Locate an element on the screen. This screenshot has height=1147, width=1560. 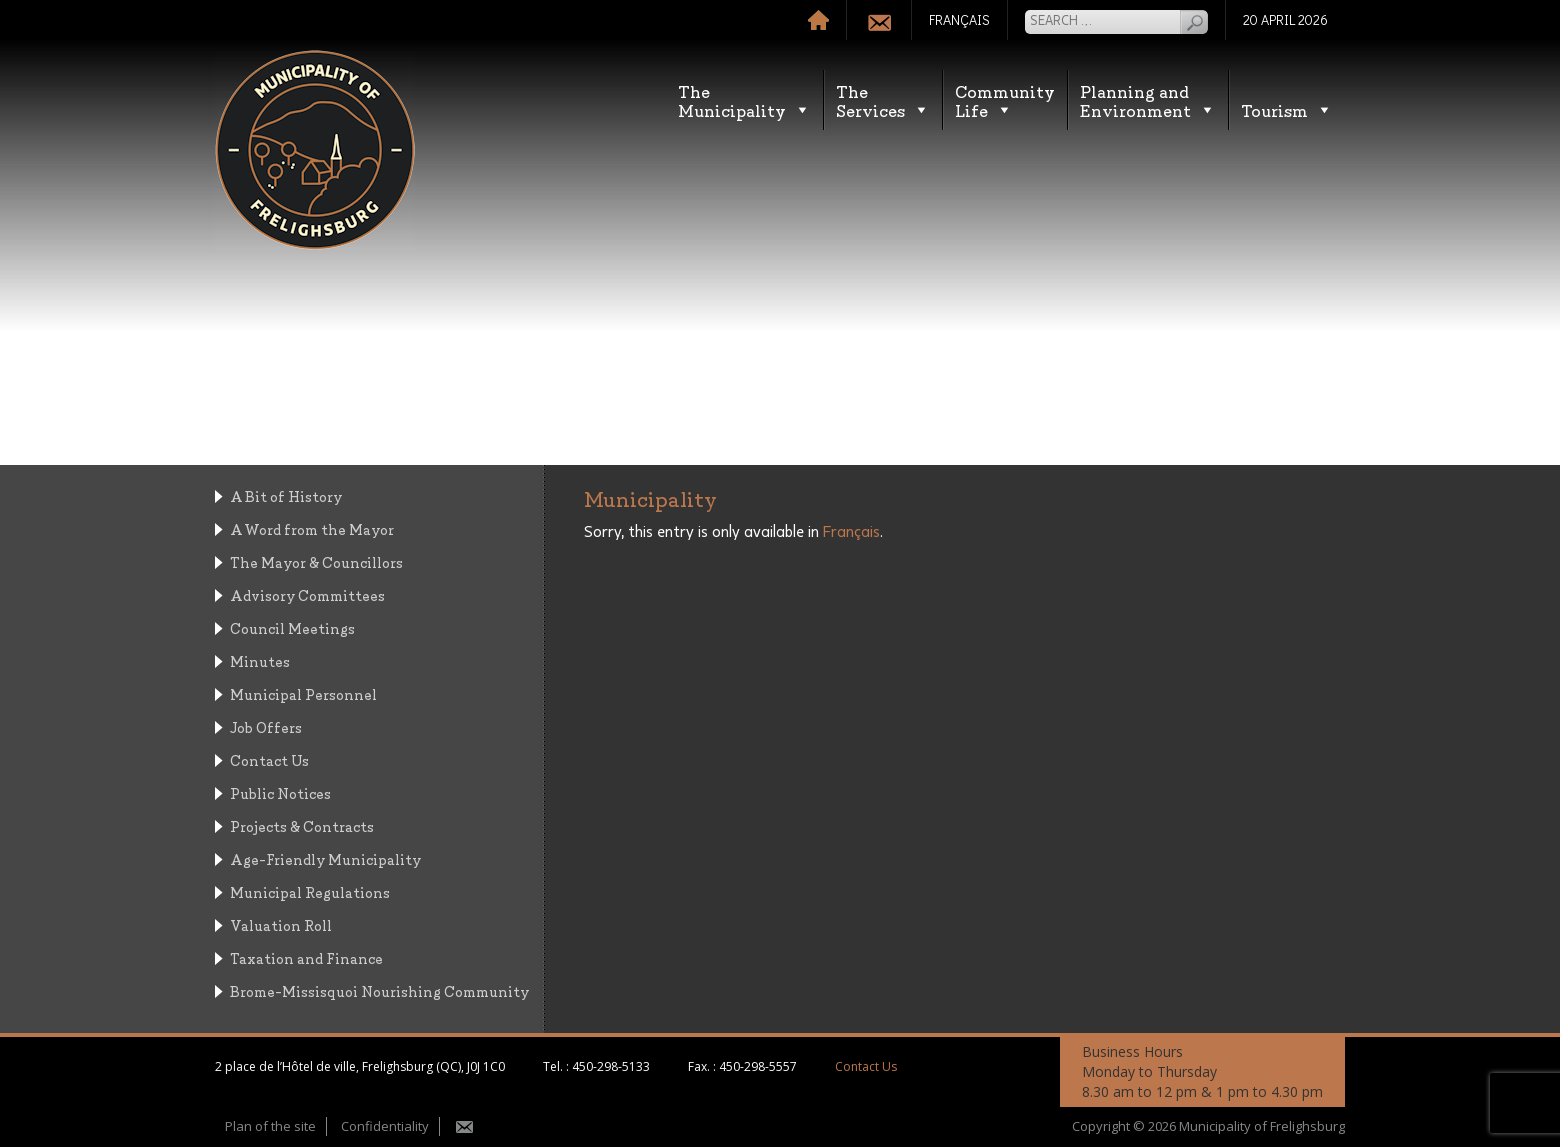
450-298-5133 is located at coordinates (611, 1066).